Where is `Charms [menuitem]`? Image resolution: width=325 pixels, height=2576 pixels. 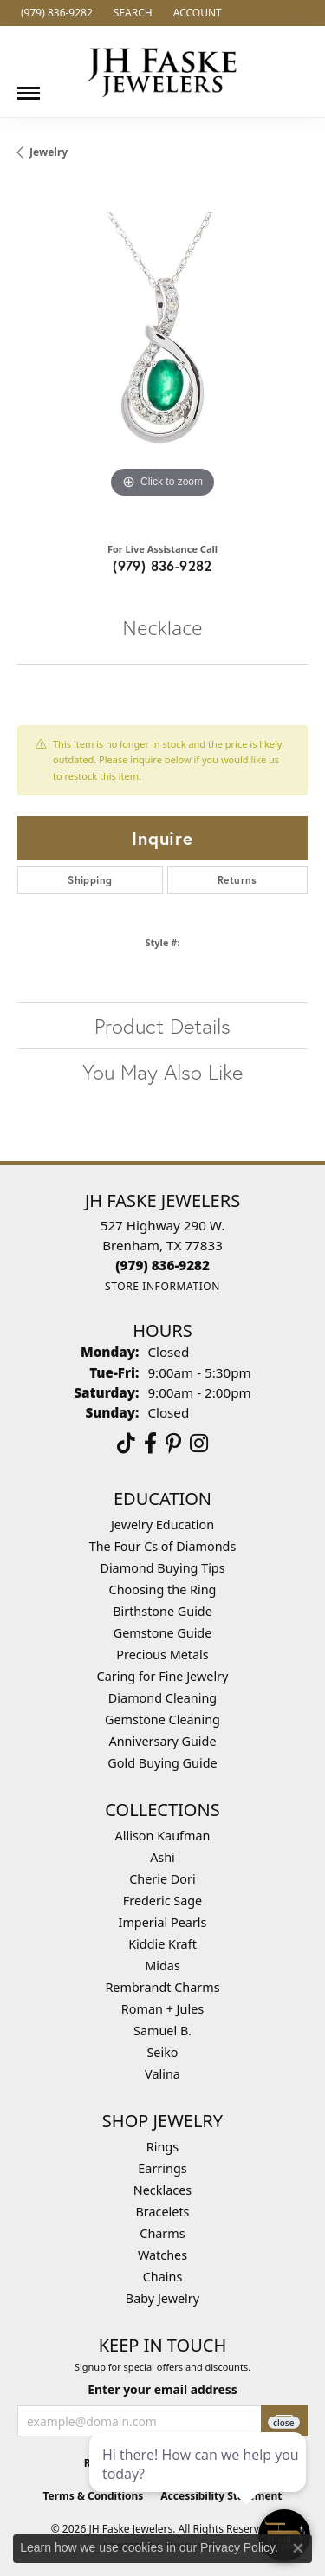
Charms [menuitem] is located at coordinates (162, 2233).